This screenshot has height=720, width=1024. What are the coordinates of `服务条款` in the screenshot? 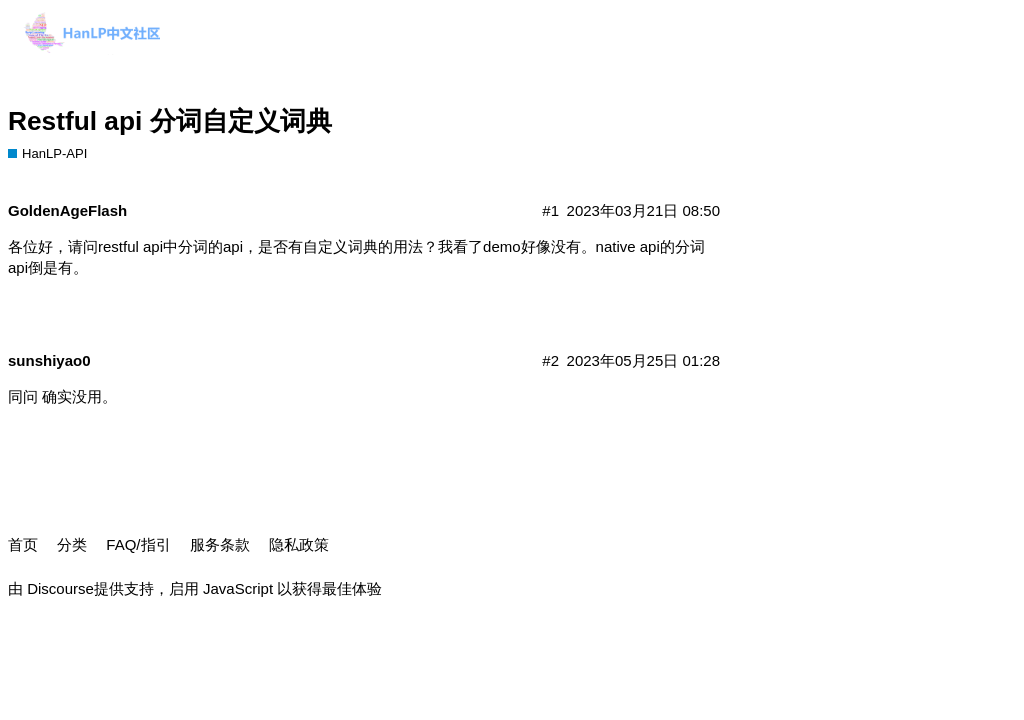 It's located at (220, 544).